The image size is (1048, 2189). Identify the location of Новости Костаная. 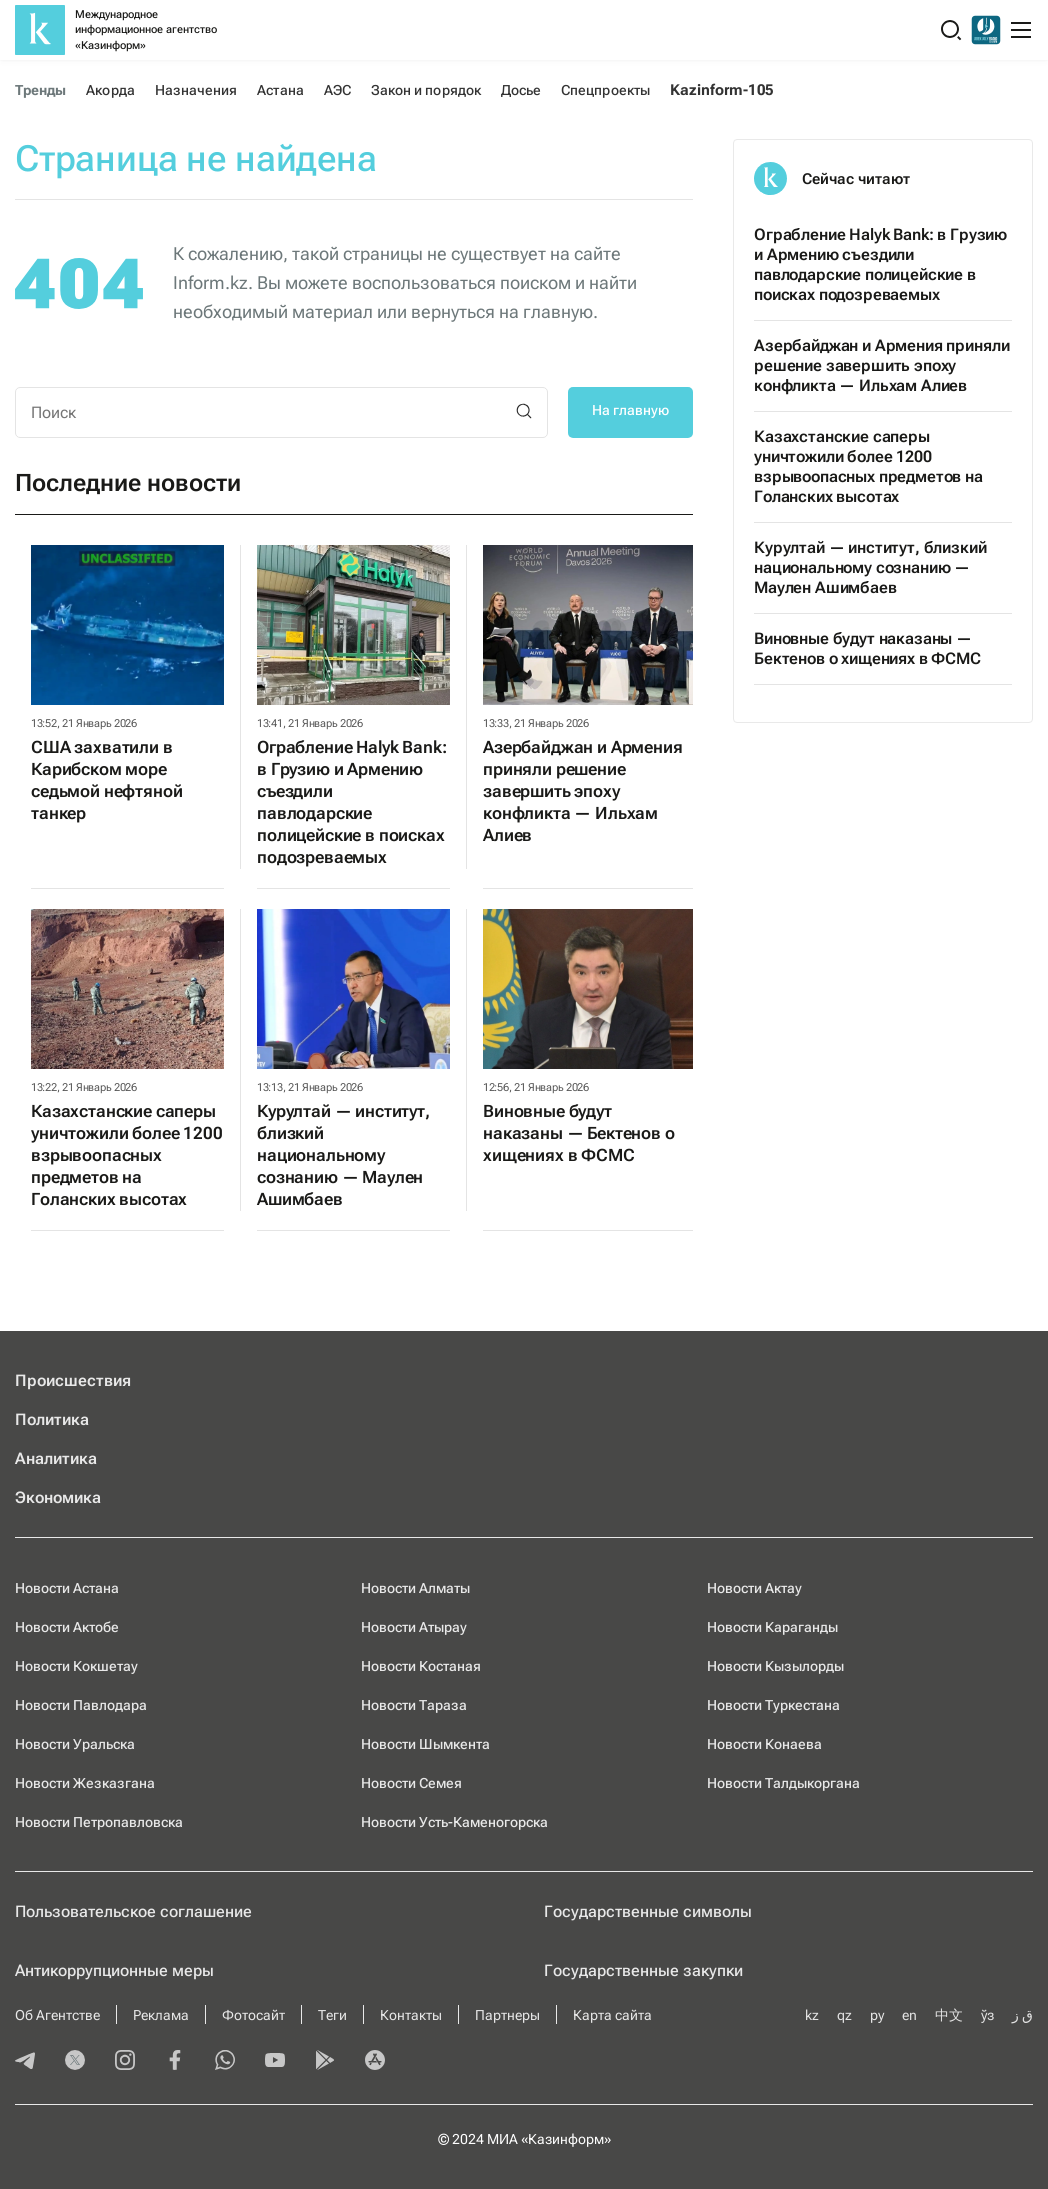
(421, 1666).